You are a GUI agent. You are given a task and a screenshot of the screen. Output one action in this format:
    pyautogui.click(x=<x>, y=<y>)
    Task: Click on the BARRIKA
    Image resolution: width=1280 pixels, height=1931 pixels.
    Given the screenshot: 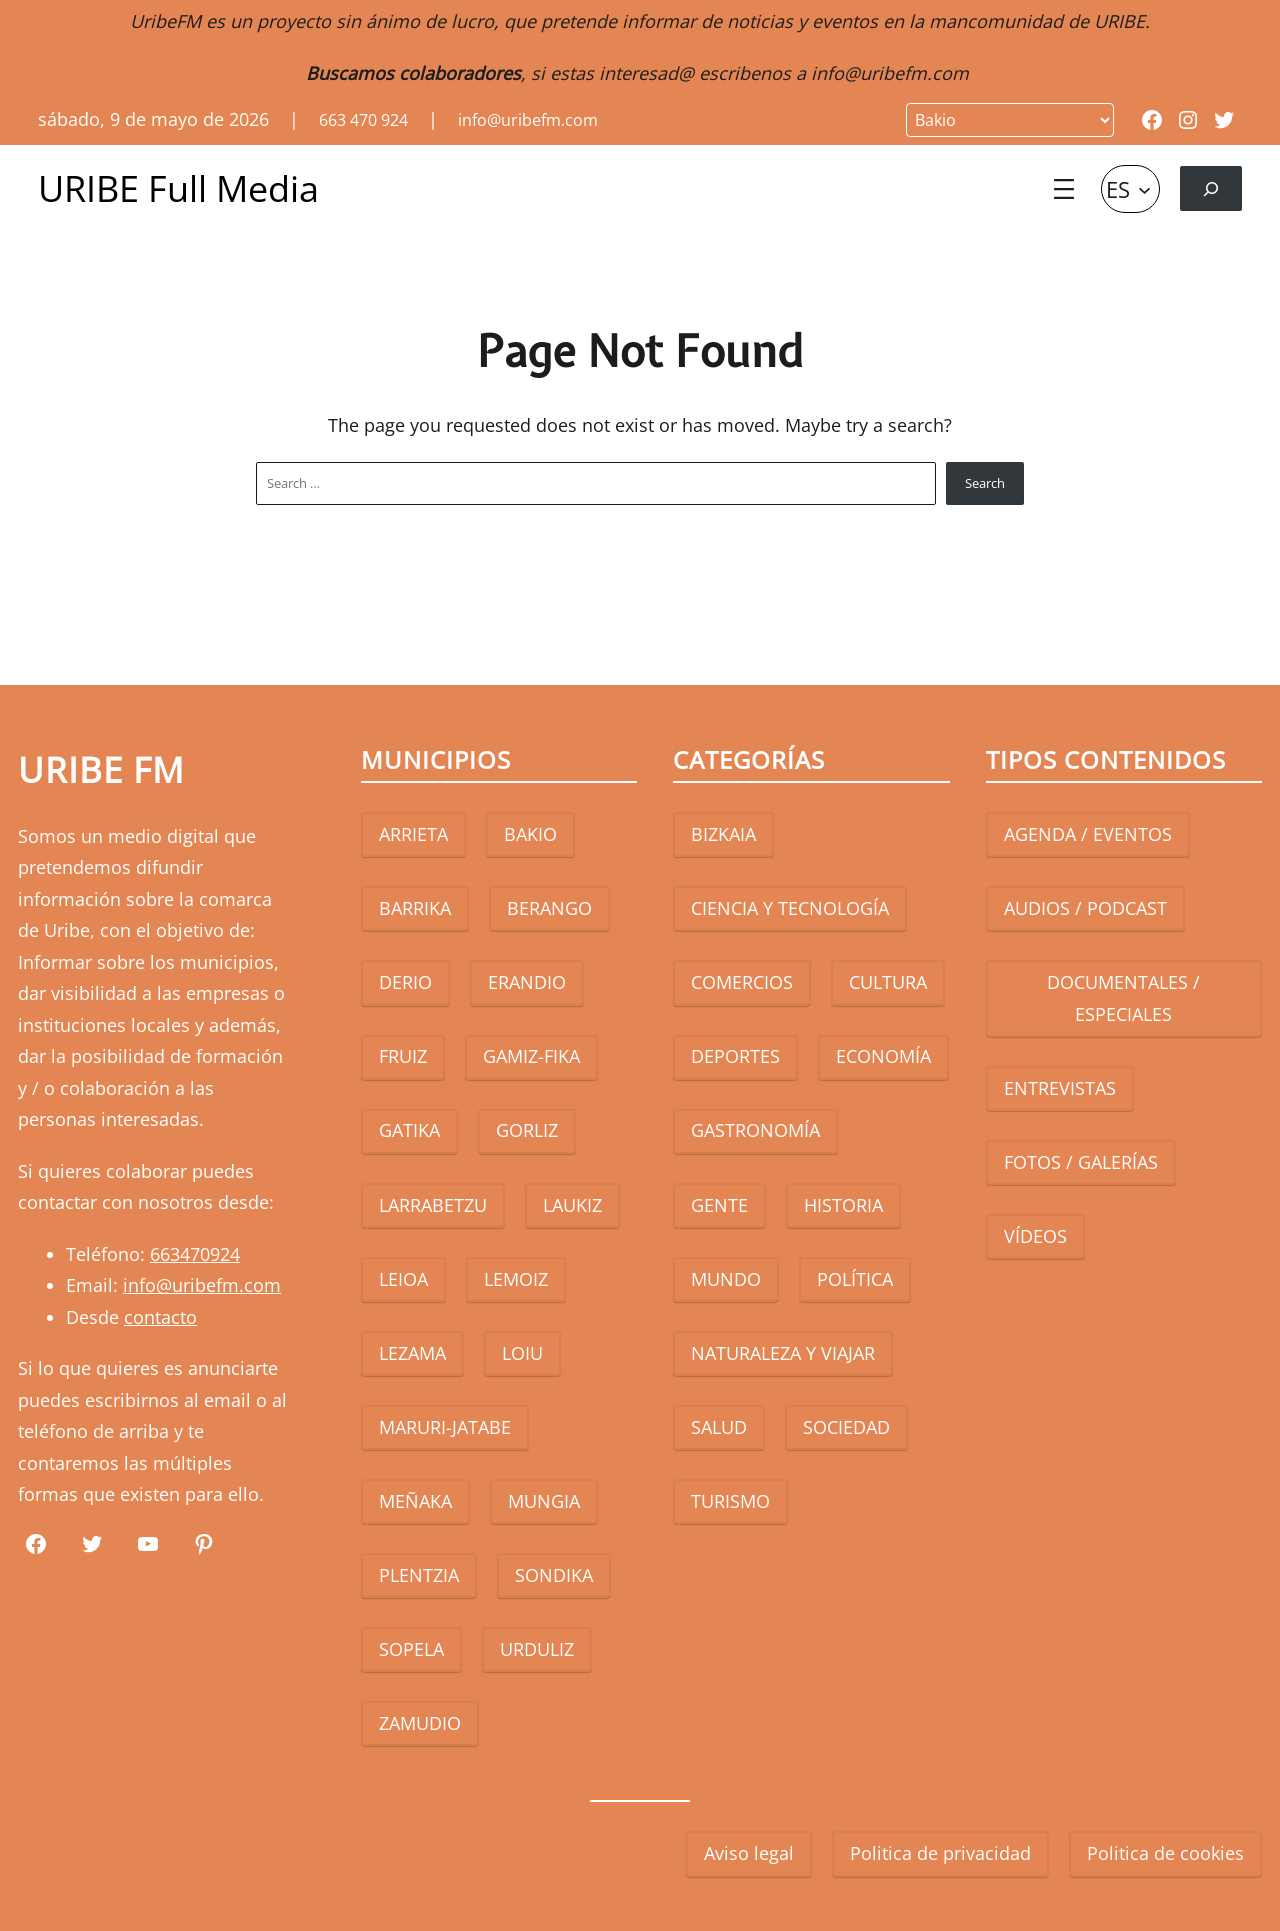 What is the action you would take?
    pyautogui.click(x=415, y=908)
    